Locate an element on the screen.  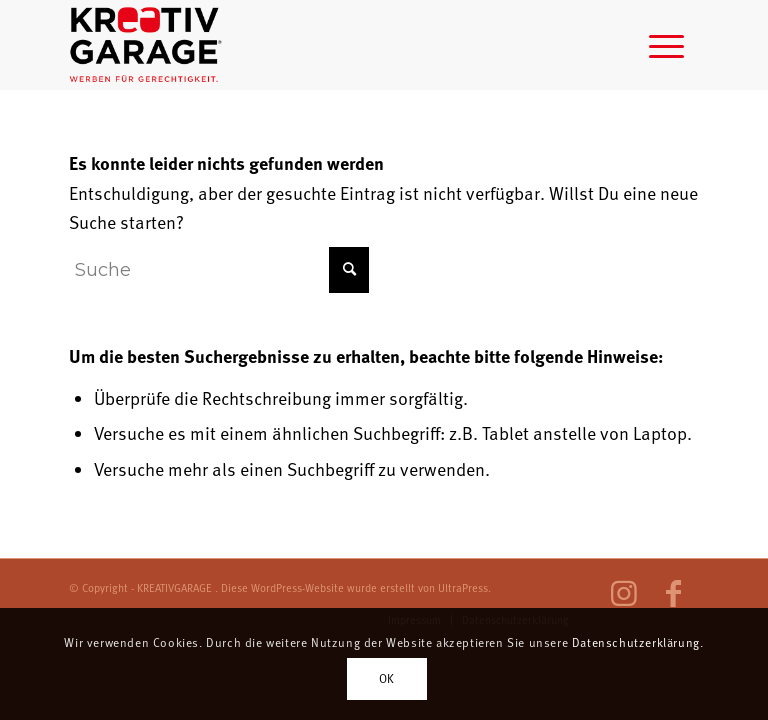
[menuitem] is located at coordinates (666, 45).